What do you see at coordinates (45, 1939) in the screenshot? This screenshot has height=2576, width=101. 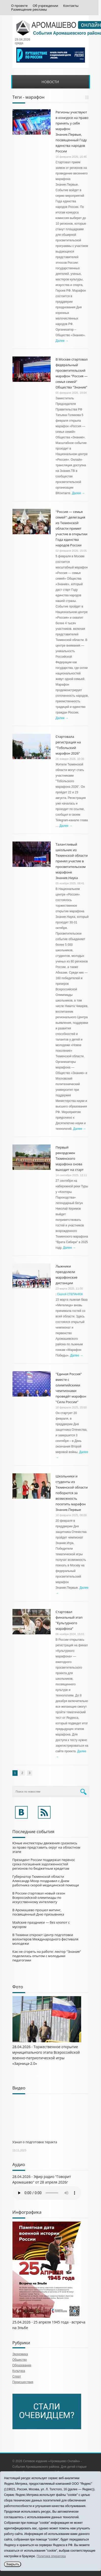 I see `В Тюмени откроют Центр подготовки волонтеров Международного фестиваля молодежи` at bounding box center [45, 1939].